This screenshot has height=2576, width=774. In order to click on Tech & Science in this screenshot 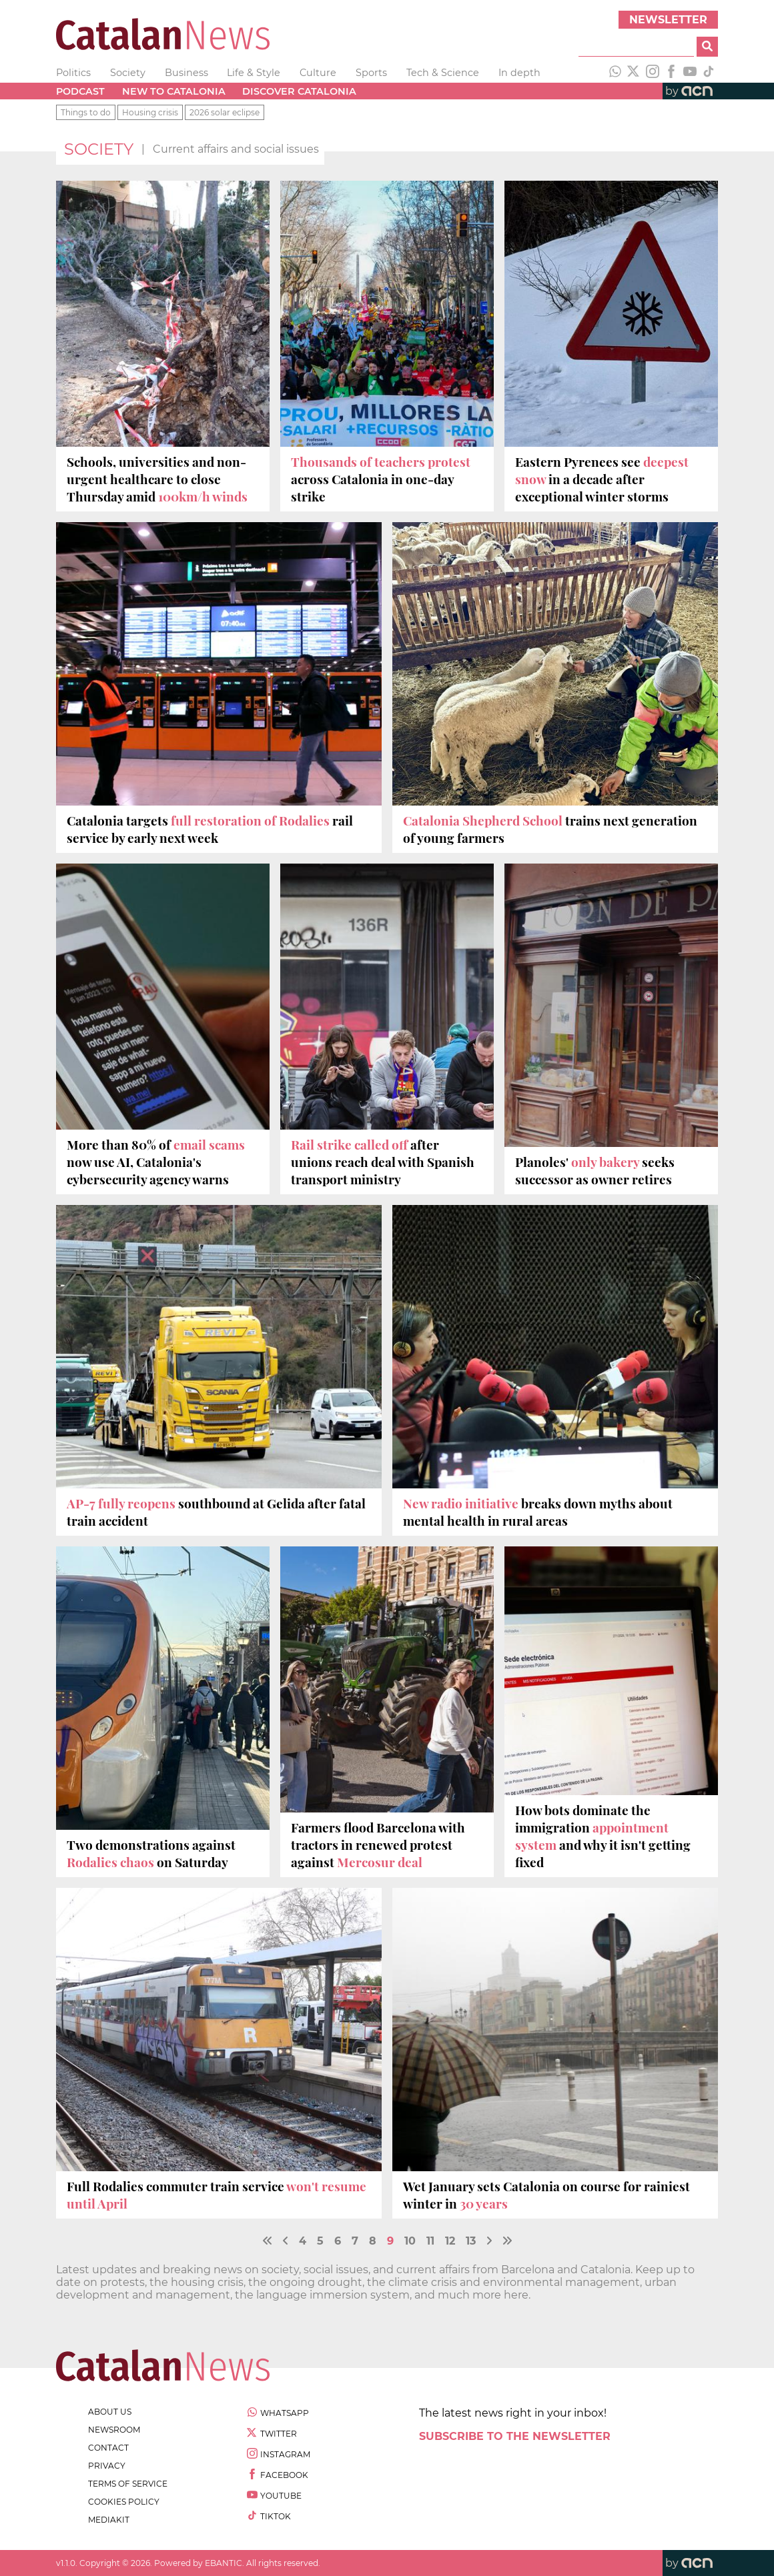, I will do `click(442, 73)`.